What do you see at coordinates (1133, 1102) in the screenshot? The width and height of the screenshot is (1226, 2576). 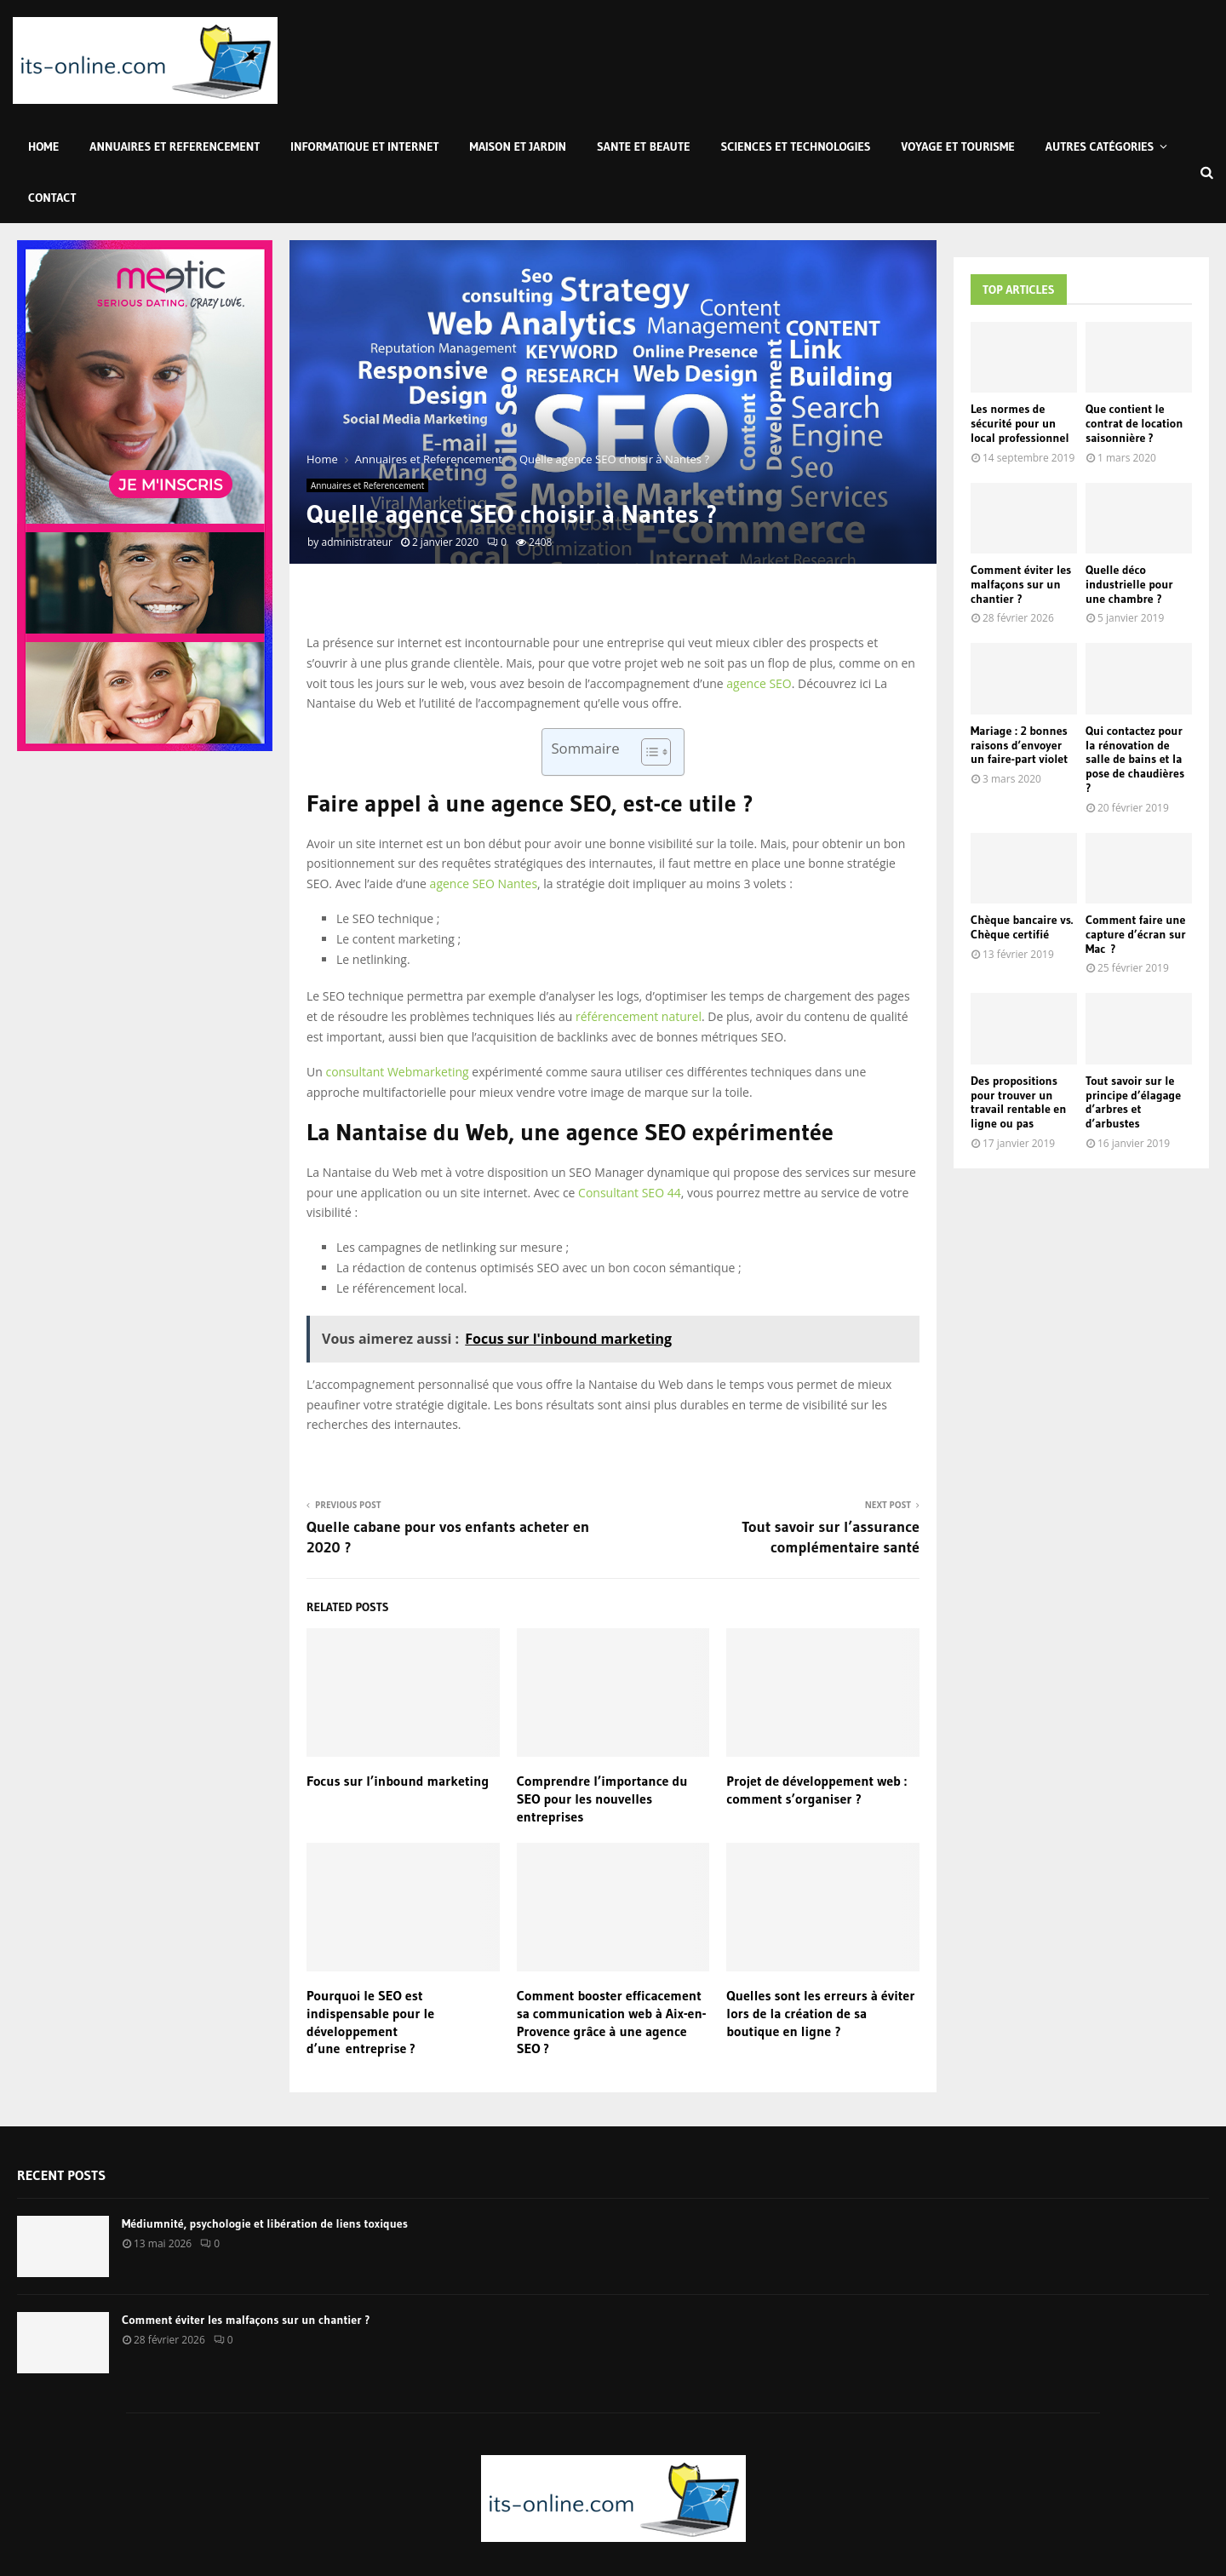 I see `Tout savoir sur le principe d’élagage d’arbres et d’arbustes` at bounding box center [1133, 1102].